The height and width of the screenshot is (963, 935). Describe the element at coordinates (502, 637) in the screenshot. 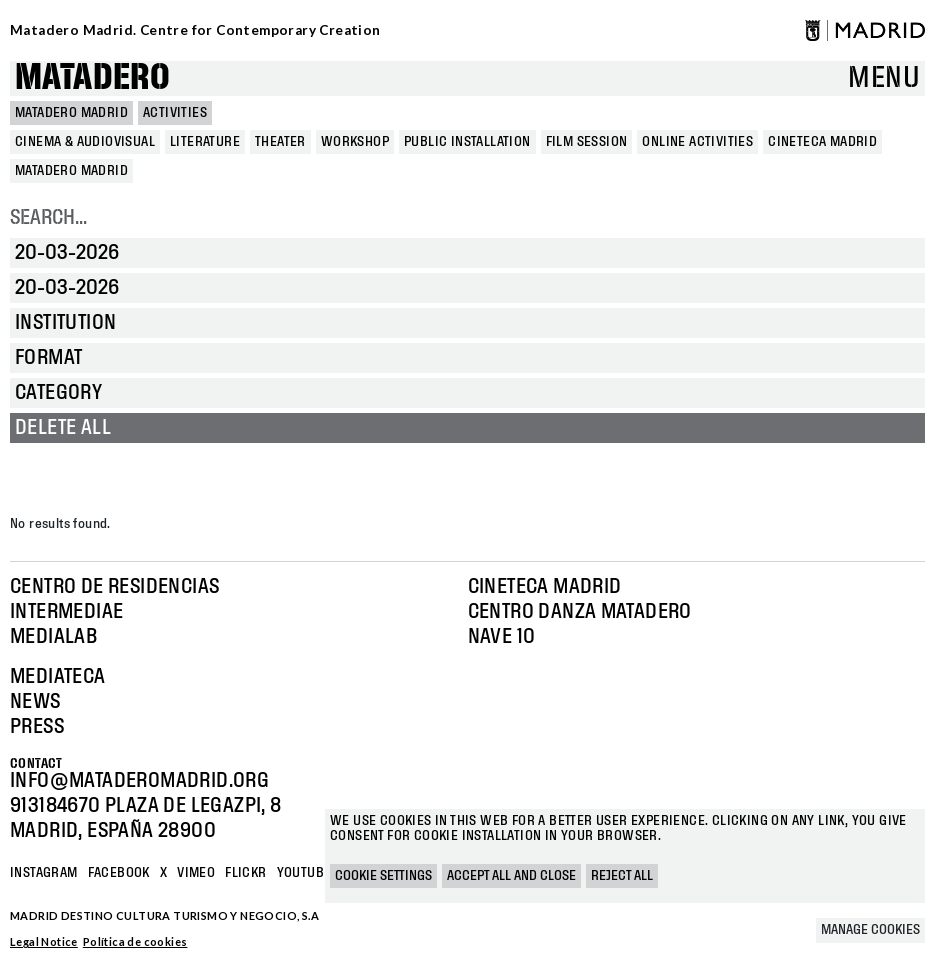

I see `Nave 10` at that location.